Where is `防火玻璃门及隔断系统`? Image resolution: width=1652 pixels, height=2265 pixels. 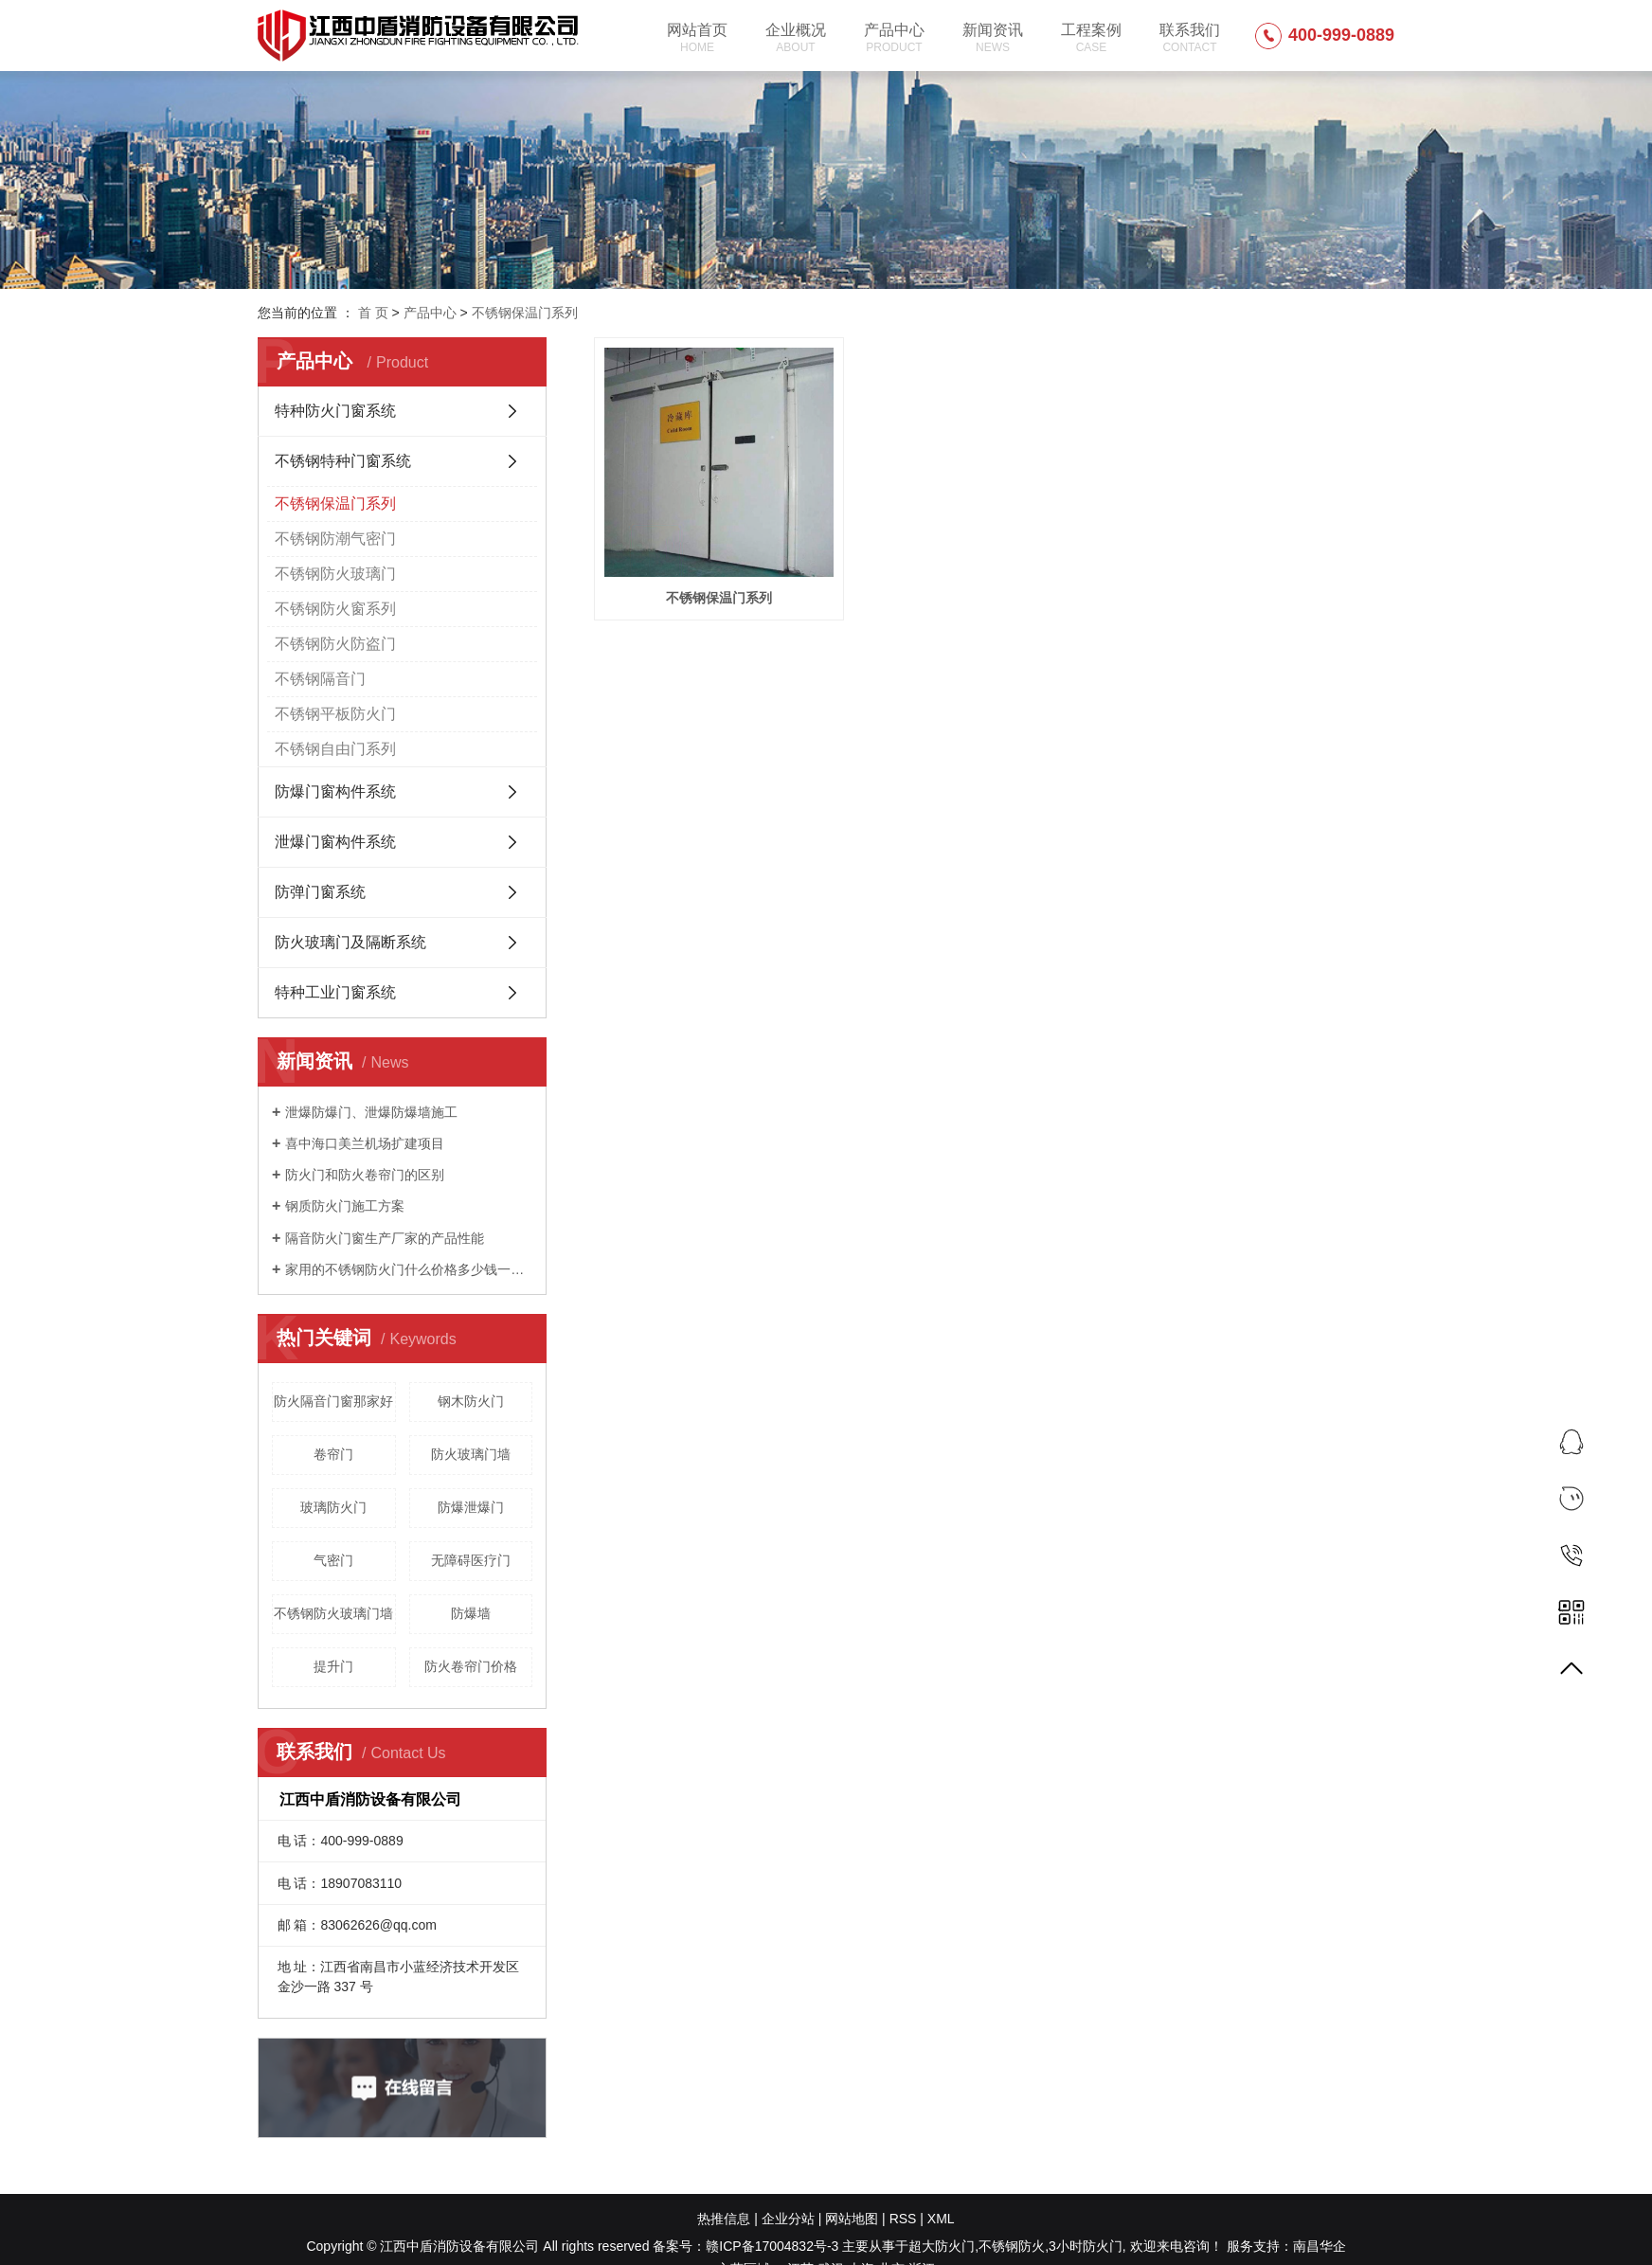 防火玻璃门及隔断系统 is located at coordinates (350, 942).